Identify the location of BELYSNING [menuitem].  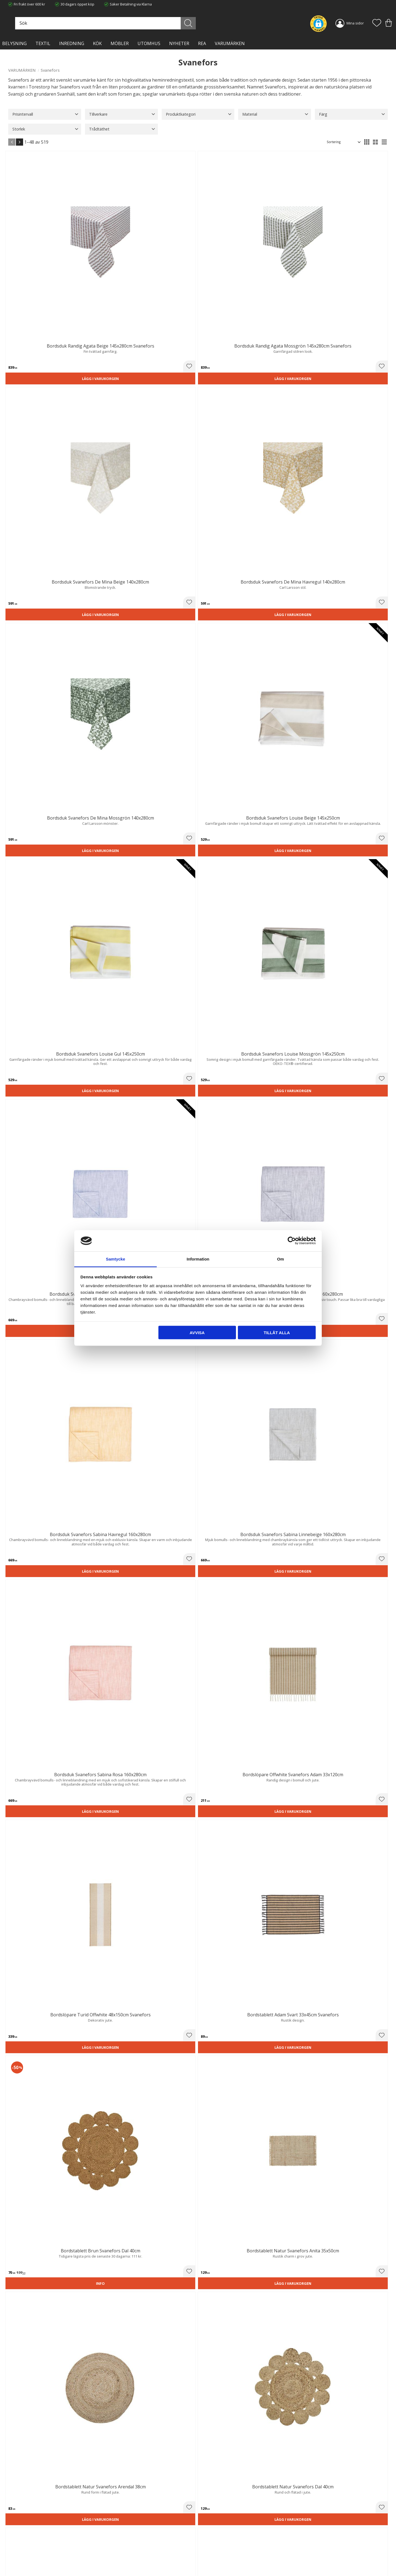
(14, 43).